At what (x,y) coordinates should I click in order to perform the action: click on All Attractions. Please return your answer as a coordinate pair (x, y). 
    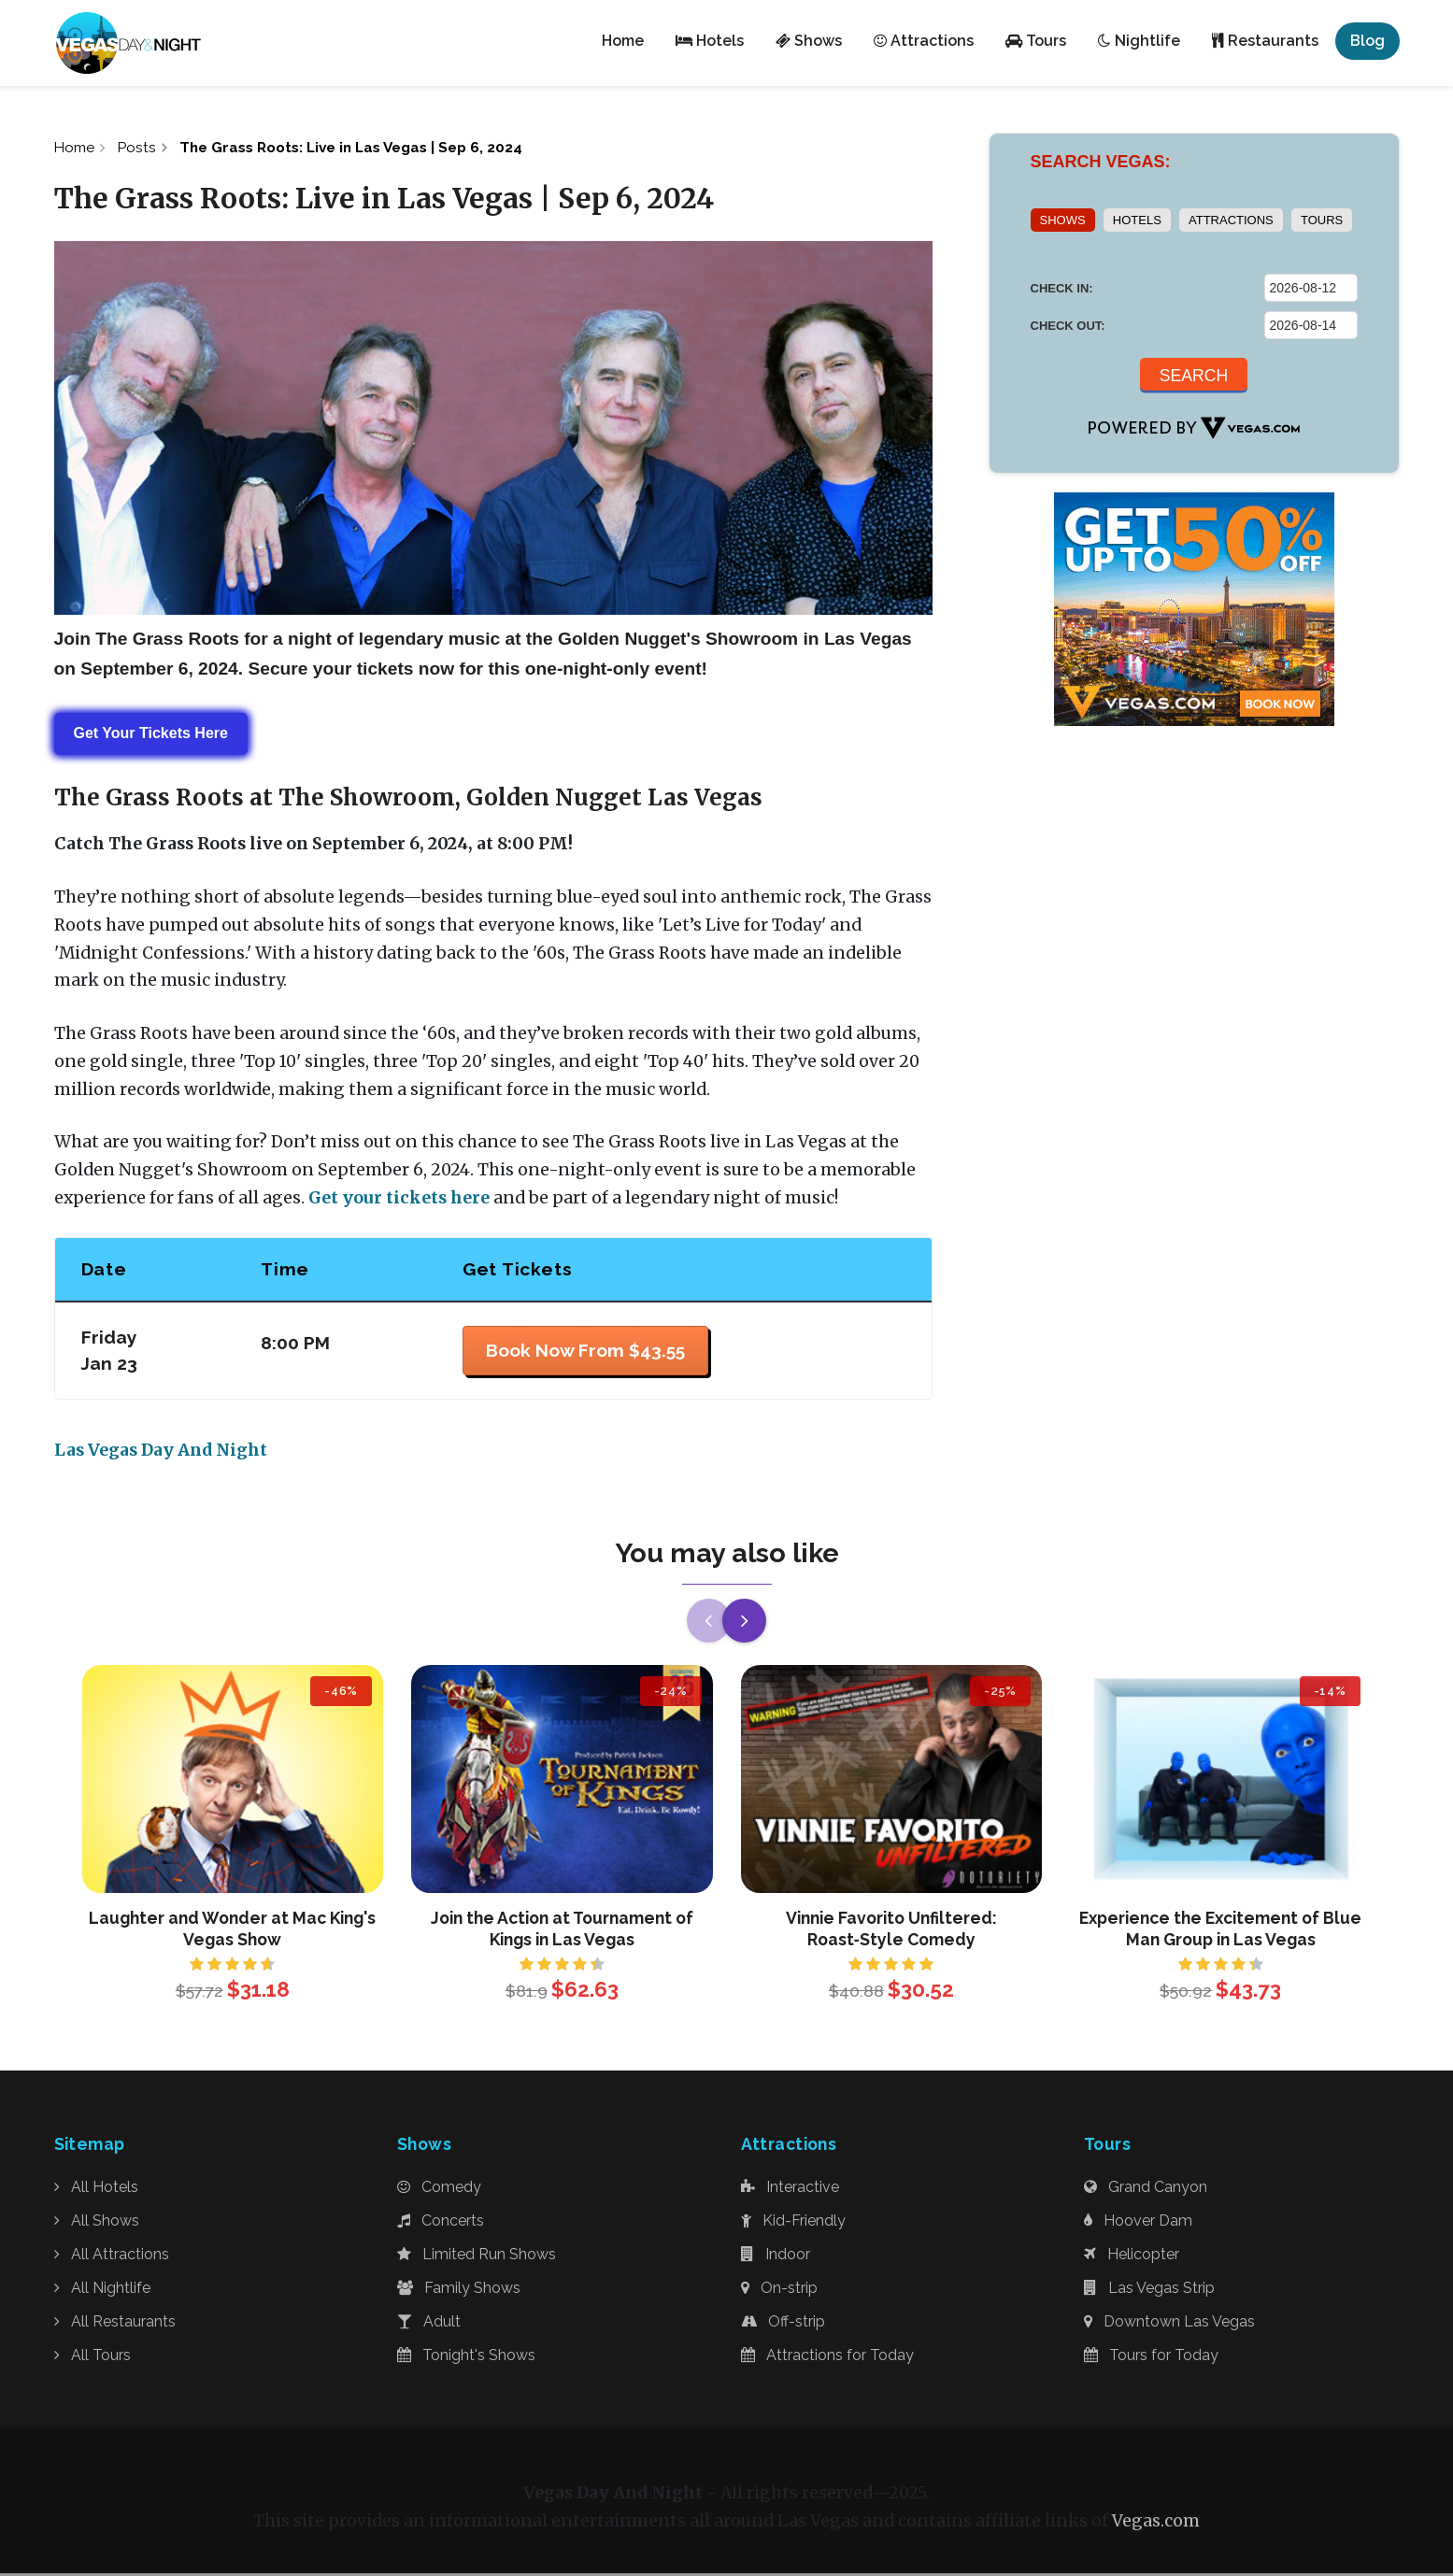
    Looking at the image, I should click on (111, 2257).